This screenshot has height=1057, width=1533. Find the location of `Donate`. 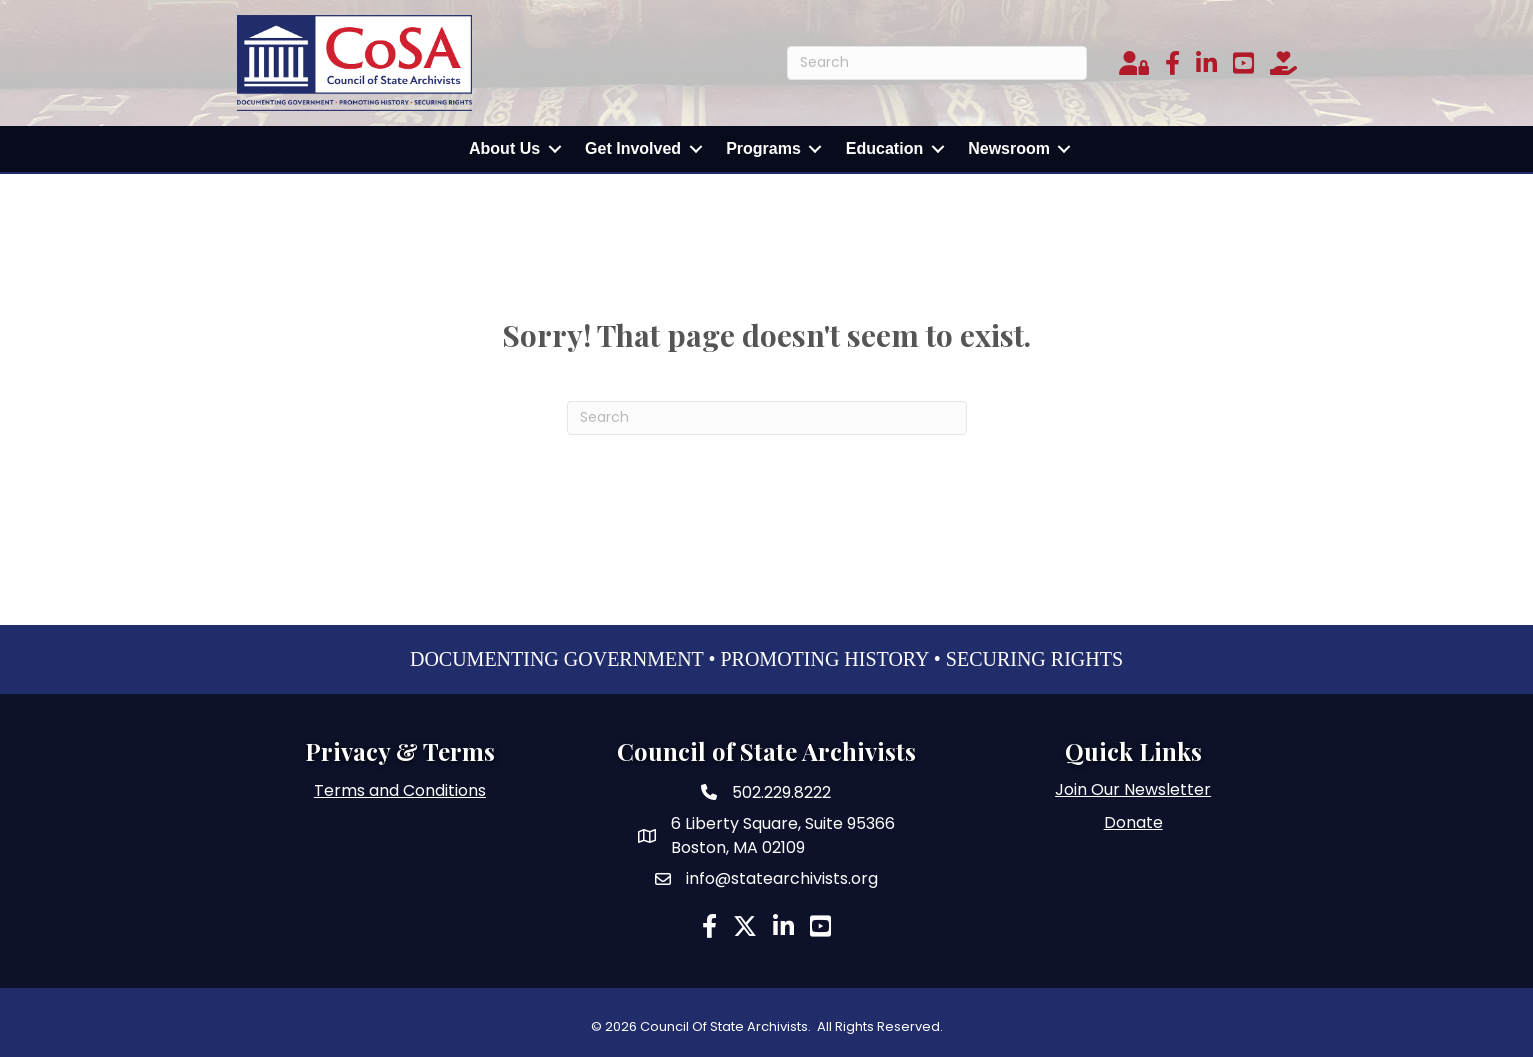

Donate is located at coordinates (1133, 822).